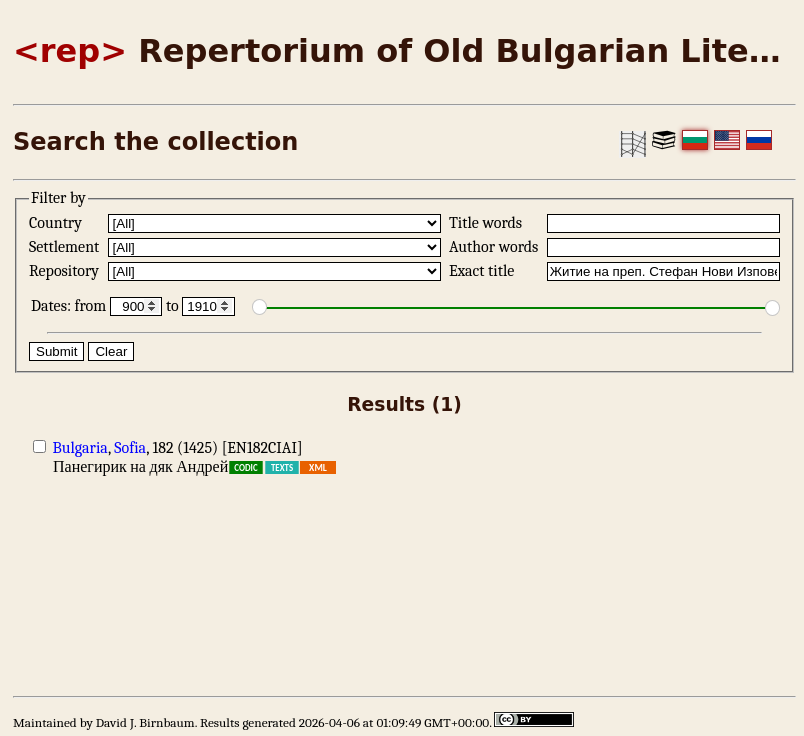 This screenshot has height=736, width=804. Describe the element at coordinates (80, 448) in the screenshot. I see `Bulgaria` at that location.